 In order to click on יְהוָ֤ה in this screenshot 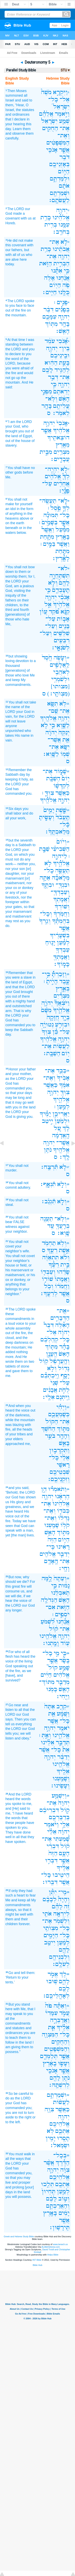, I will do `click(52, 348)`.